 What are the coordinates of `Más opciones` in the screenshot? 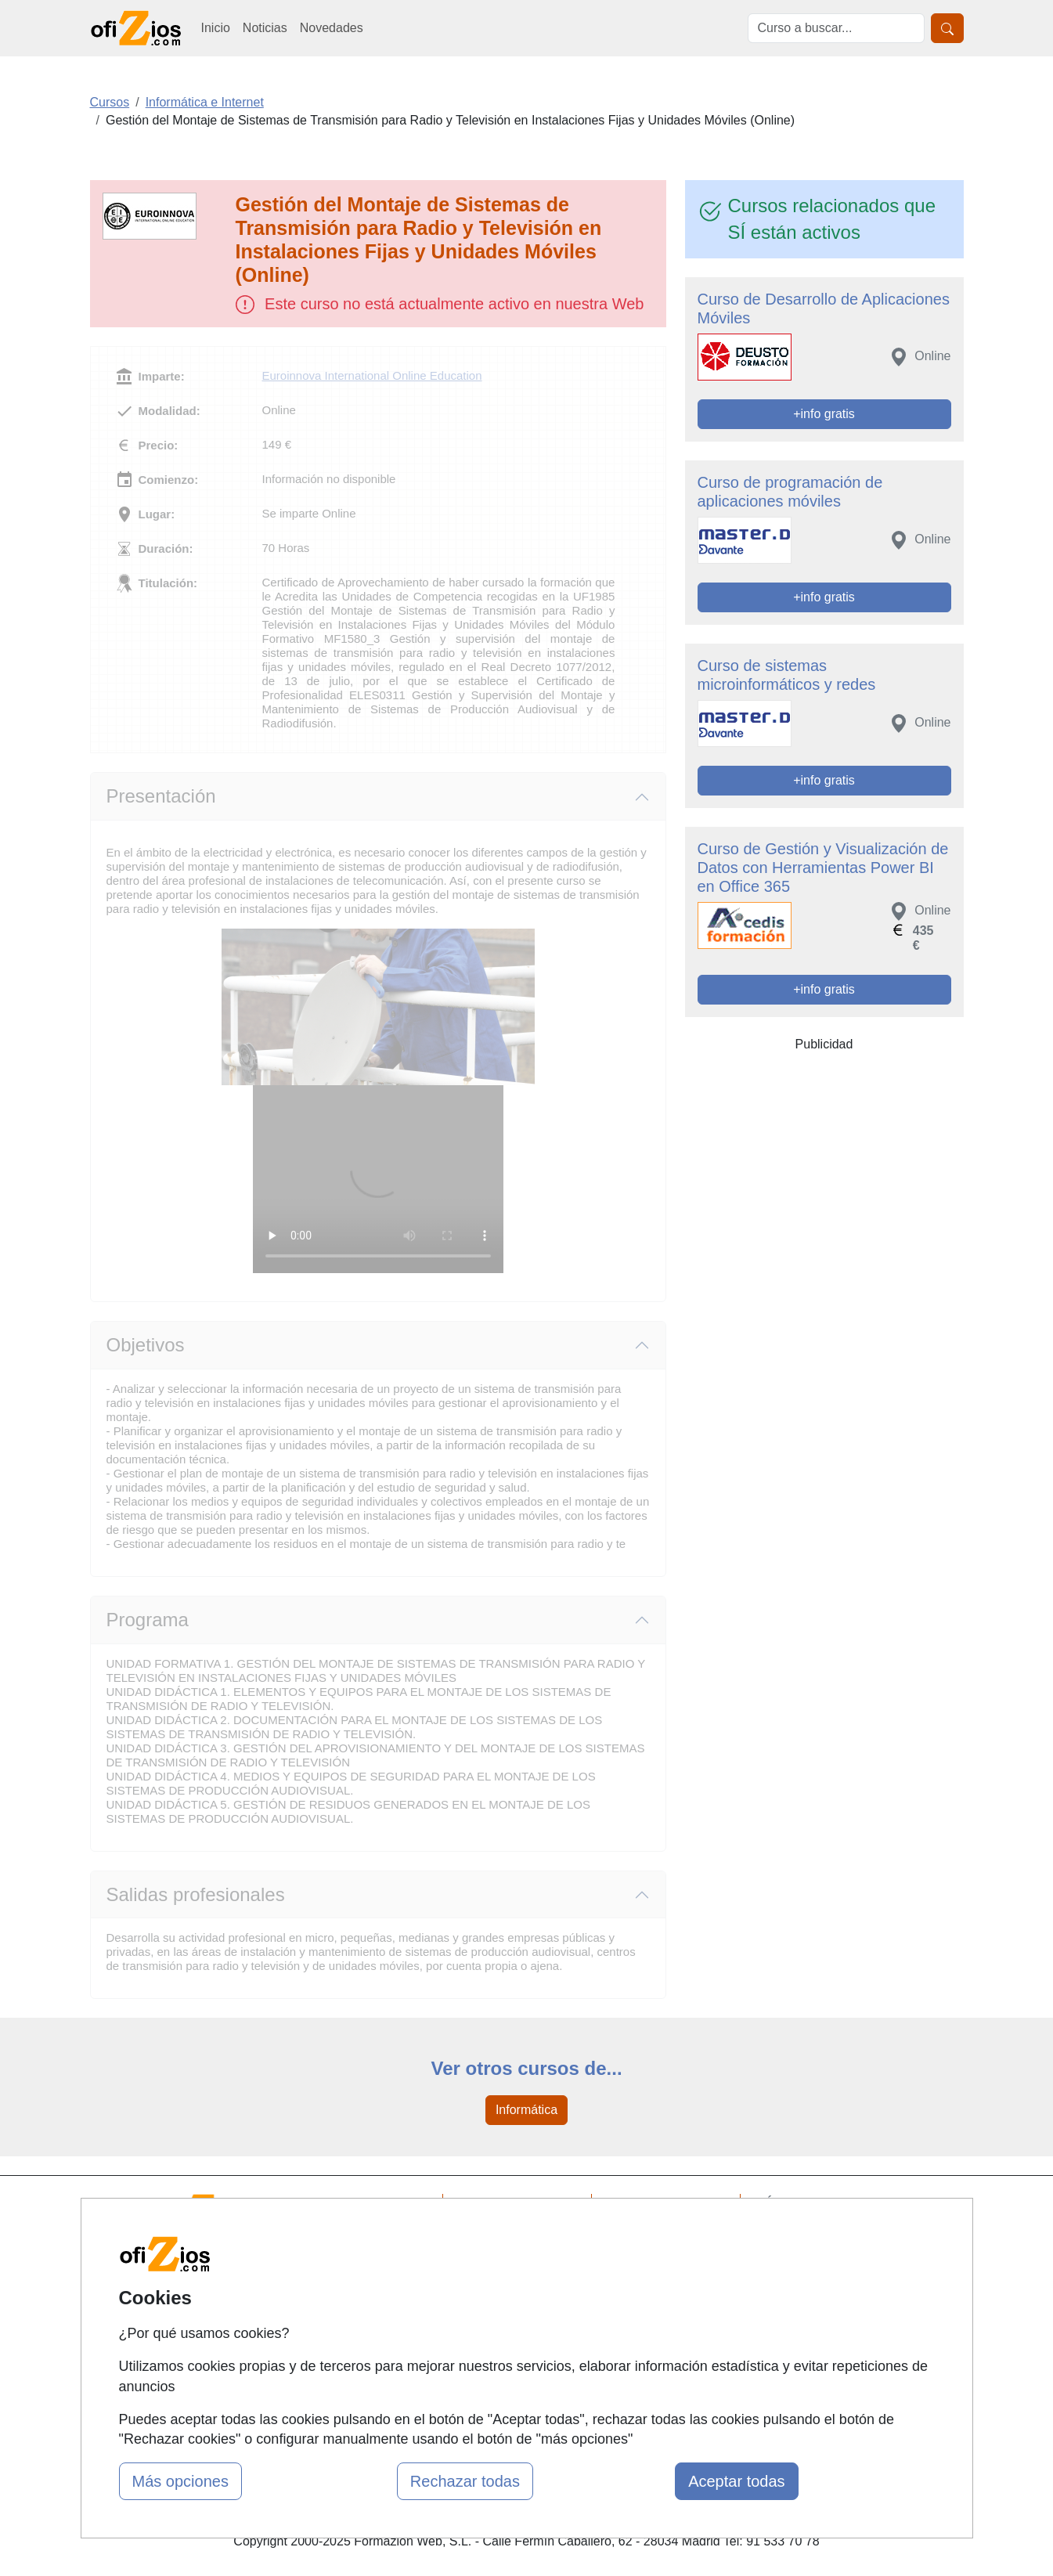 It's located at (180, 2481).